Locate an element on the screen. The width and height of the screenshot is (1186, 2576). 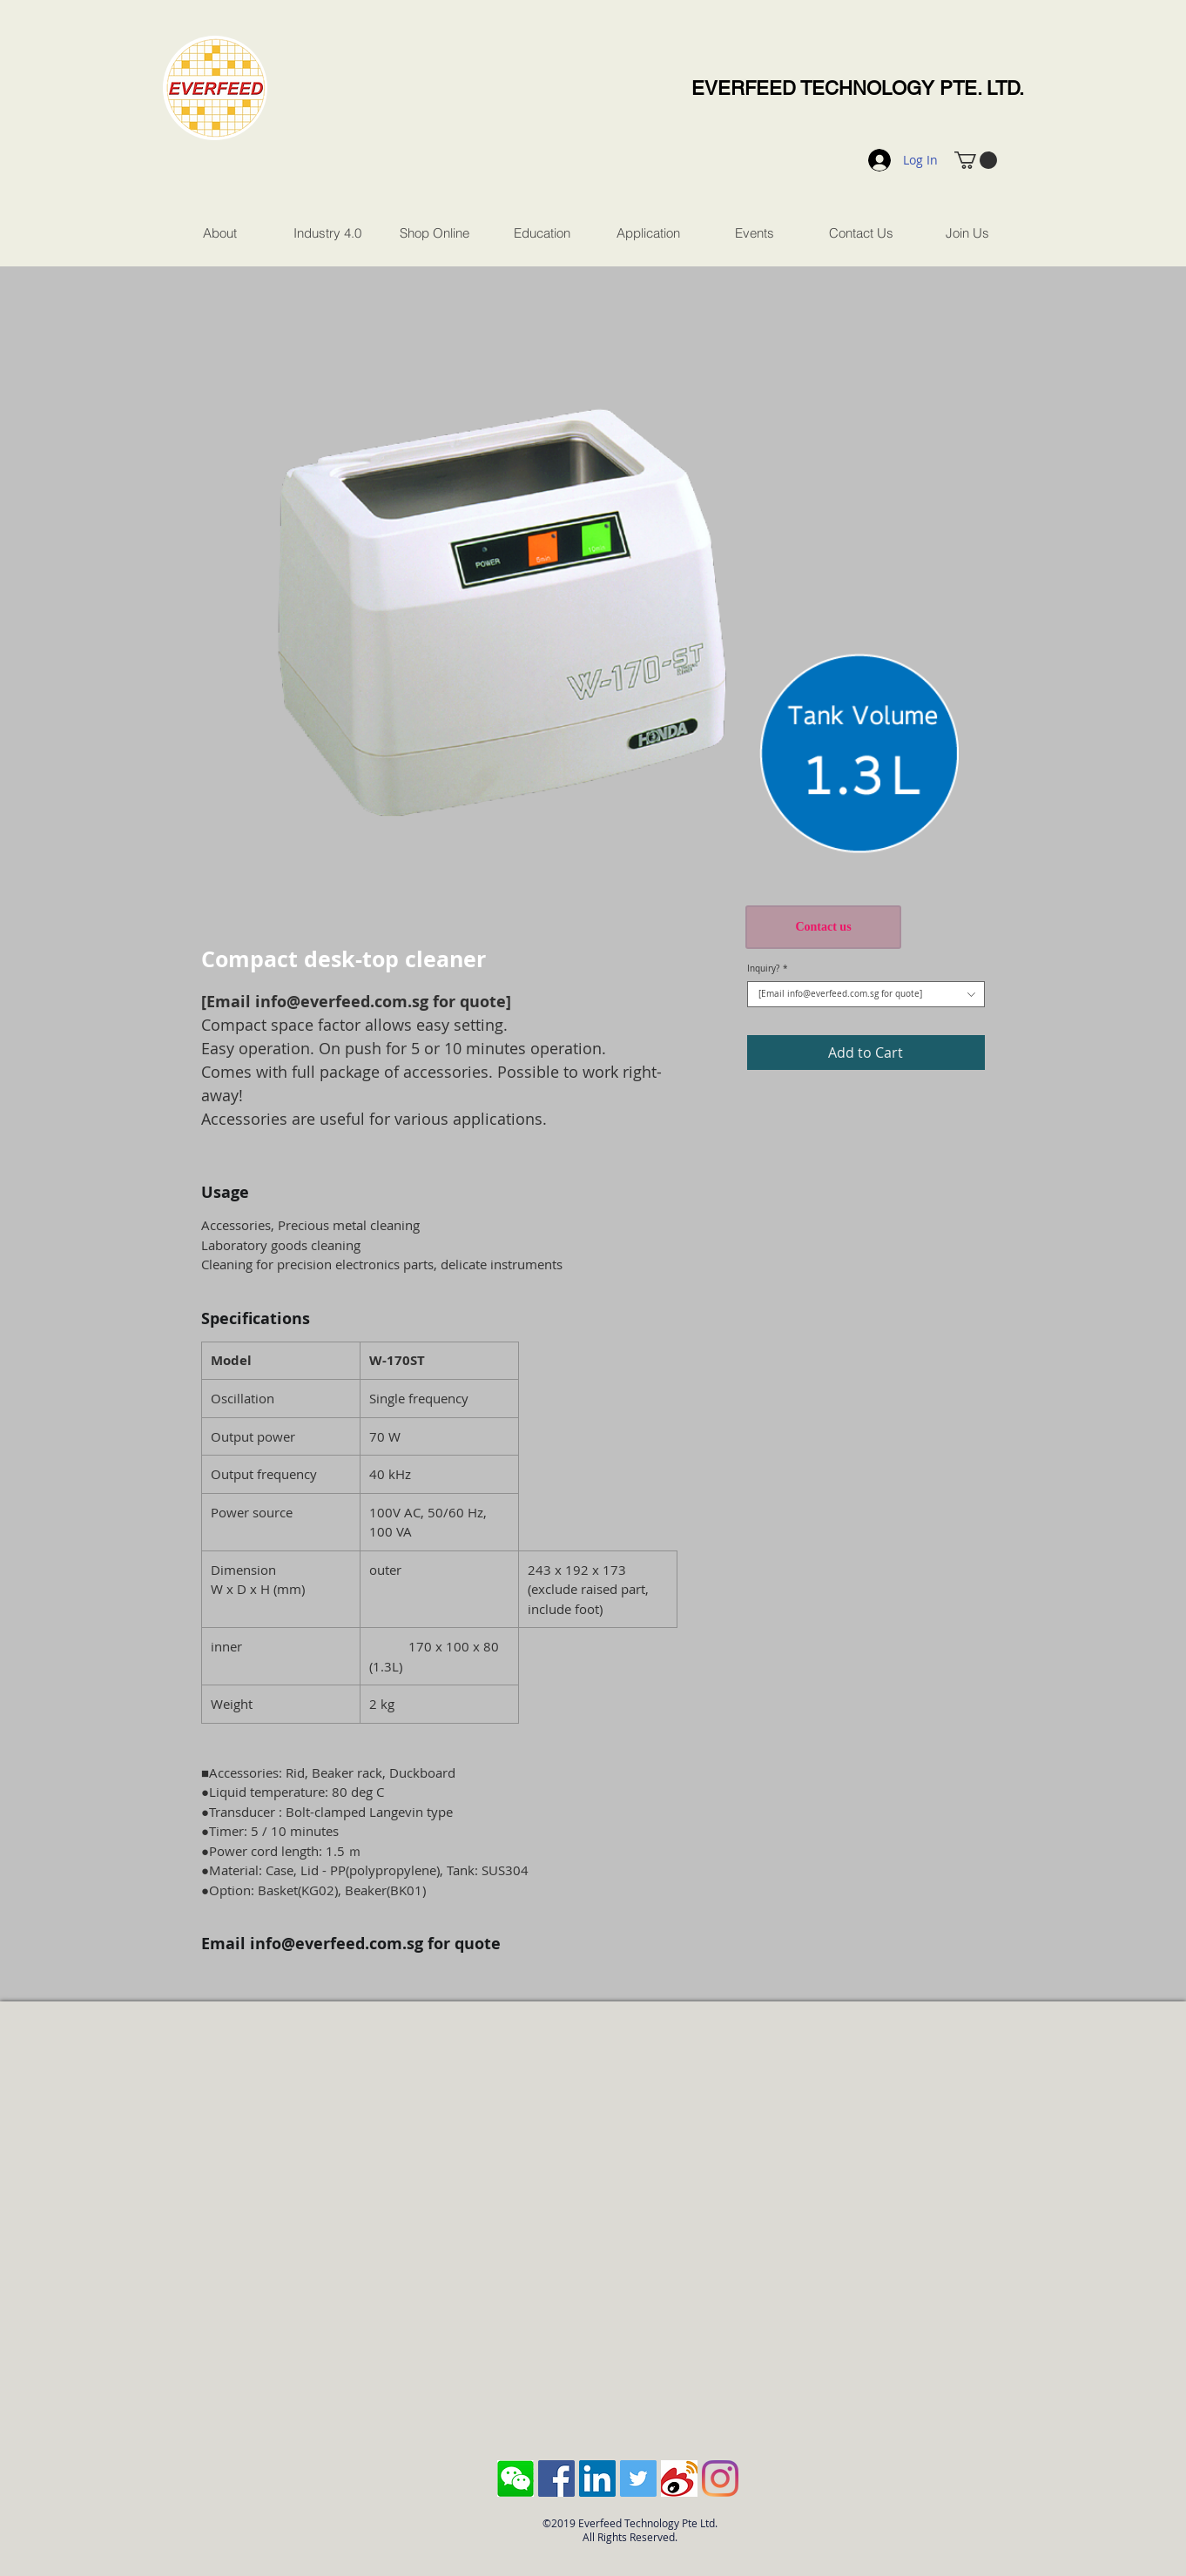
[combobox] is located at coordinates (866, 994).